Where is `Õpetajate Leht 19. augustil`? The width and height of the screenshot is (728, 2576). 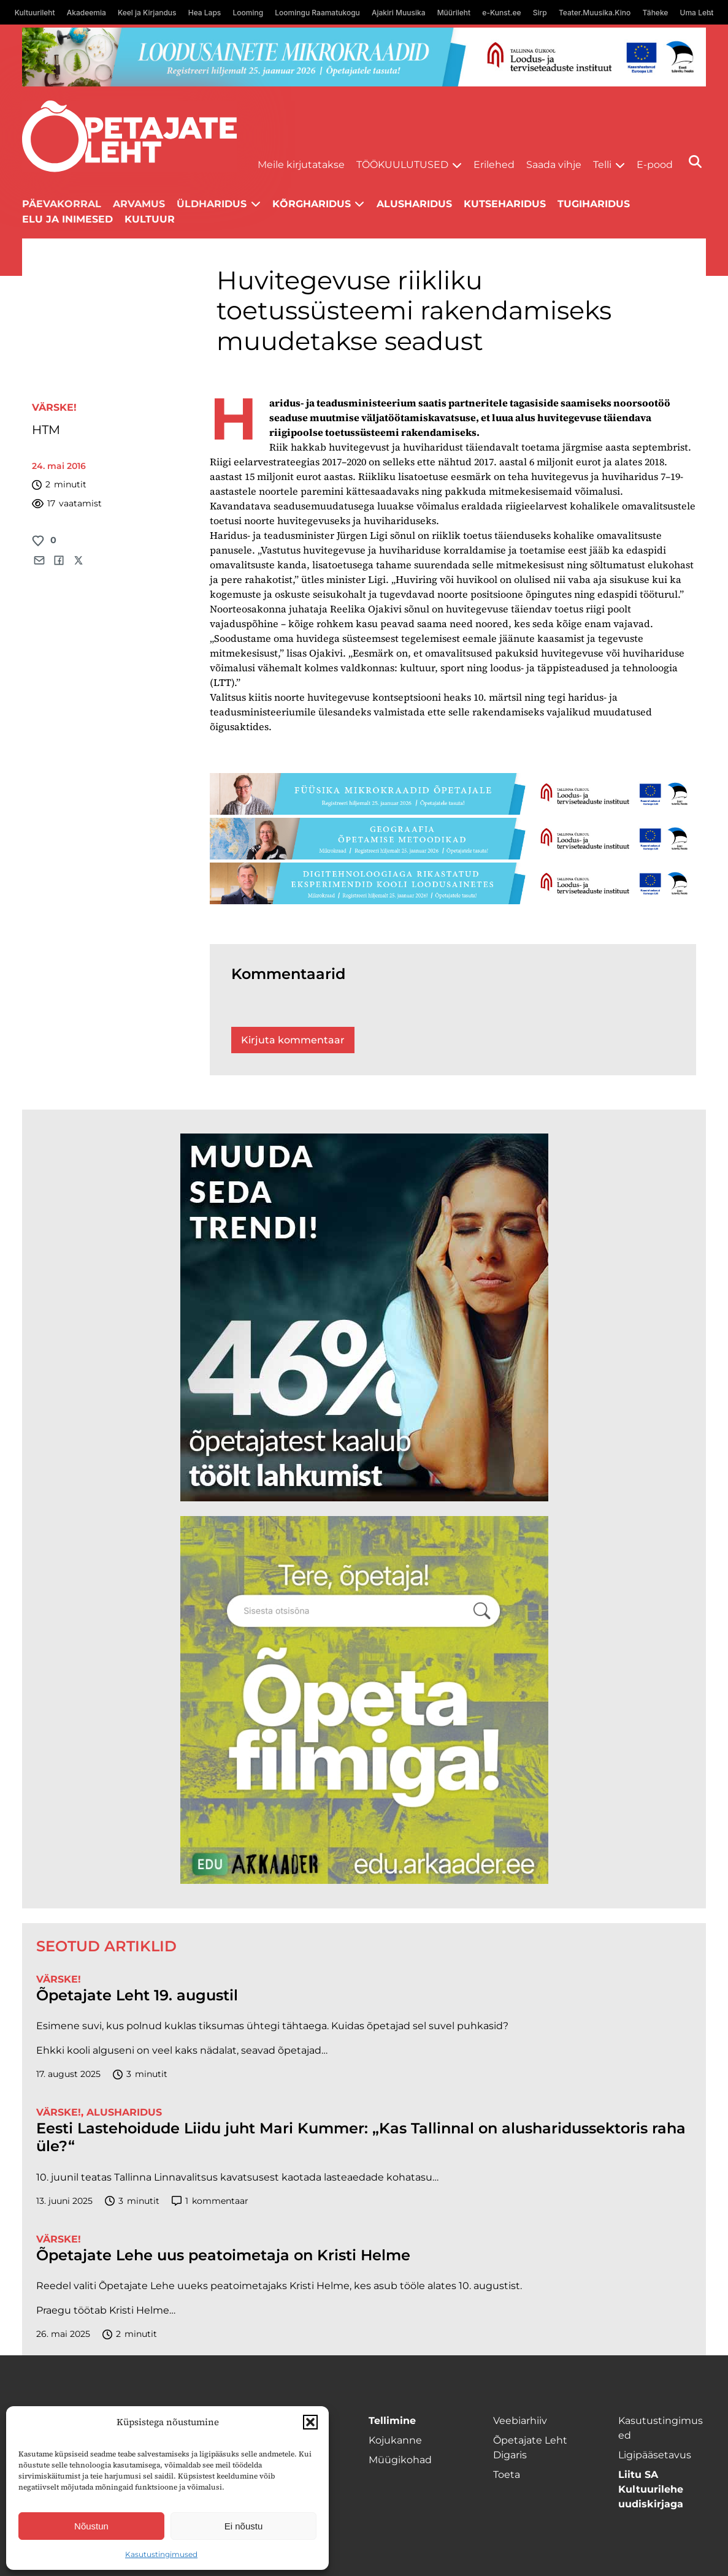 Õpetajate Leht 19. augustil is located at coordinates (137, 1995).